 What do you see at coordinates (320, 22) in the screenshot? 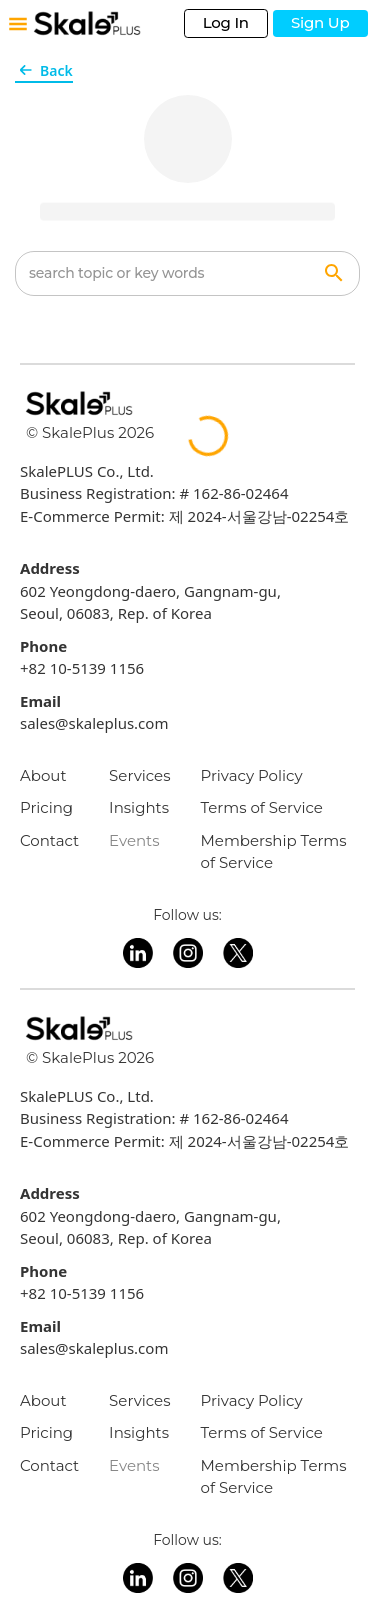
I see `Sign Up` at bounding box center [320, 22].